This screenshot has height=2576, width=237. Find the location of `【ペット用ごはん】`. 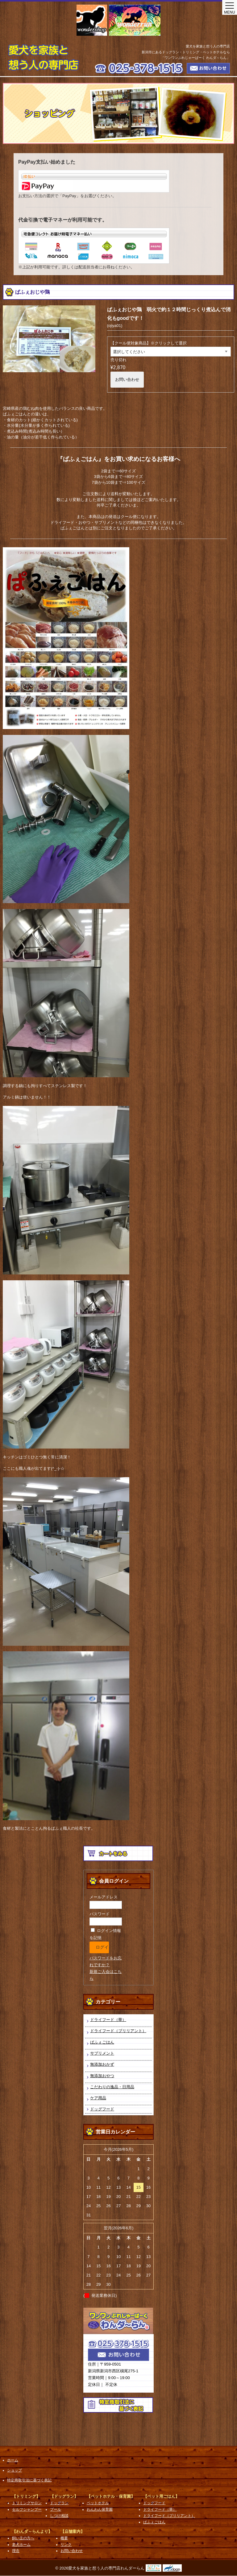

【ペット用ごはん】 is located at coordinates (161, 2496).